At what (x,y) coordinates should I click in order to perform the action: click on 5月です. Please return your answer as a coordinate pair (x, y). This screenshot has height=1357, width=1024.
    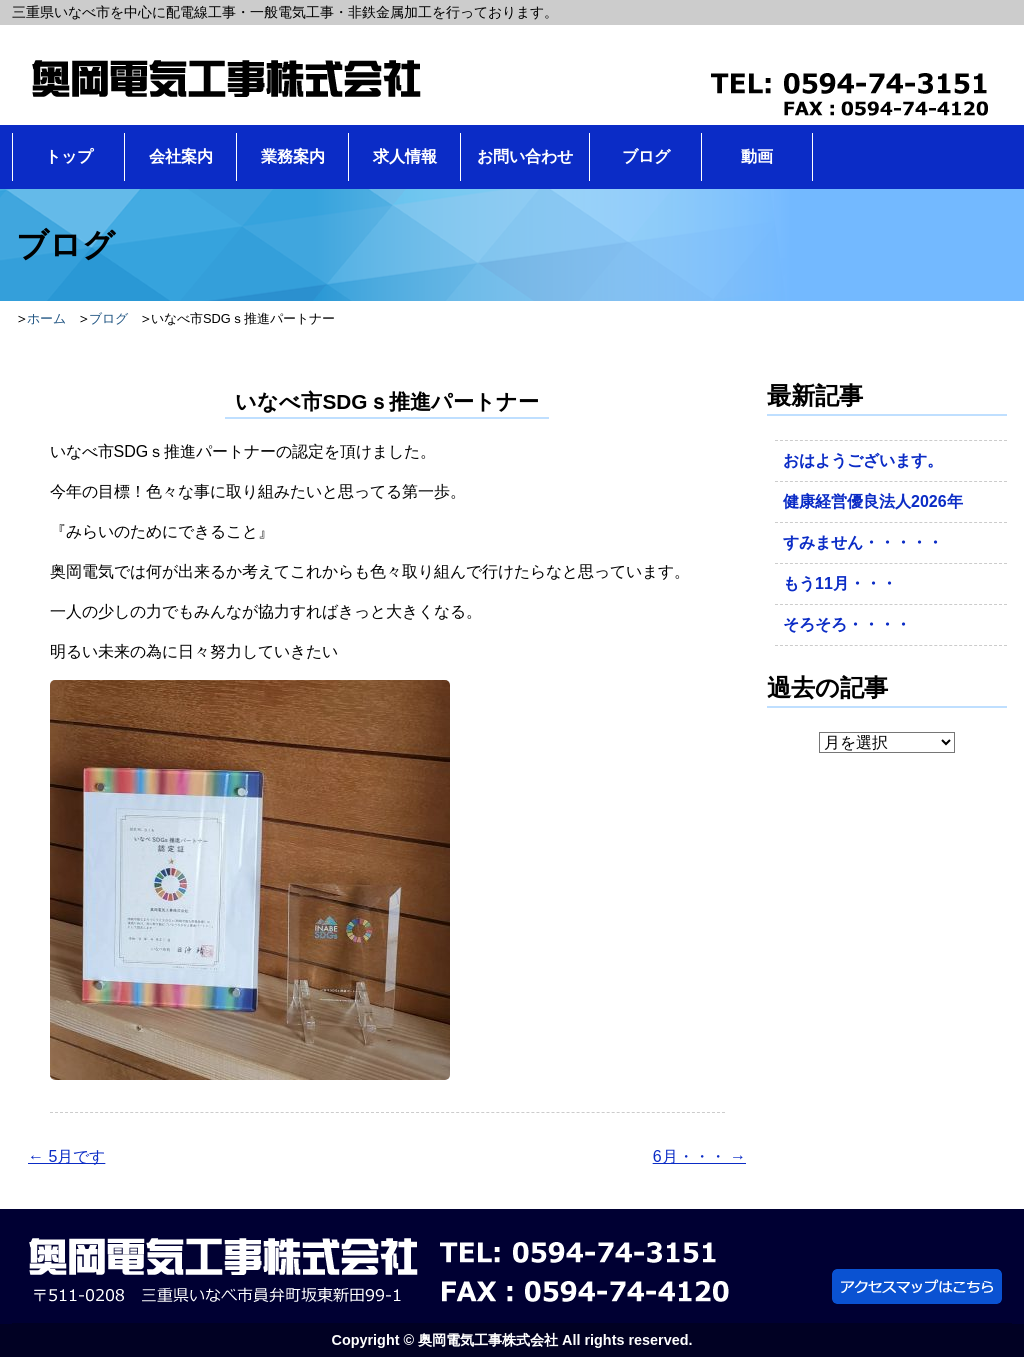
    Looking at the image, I should click on (66, 1156).